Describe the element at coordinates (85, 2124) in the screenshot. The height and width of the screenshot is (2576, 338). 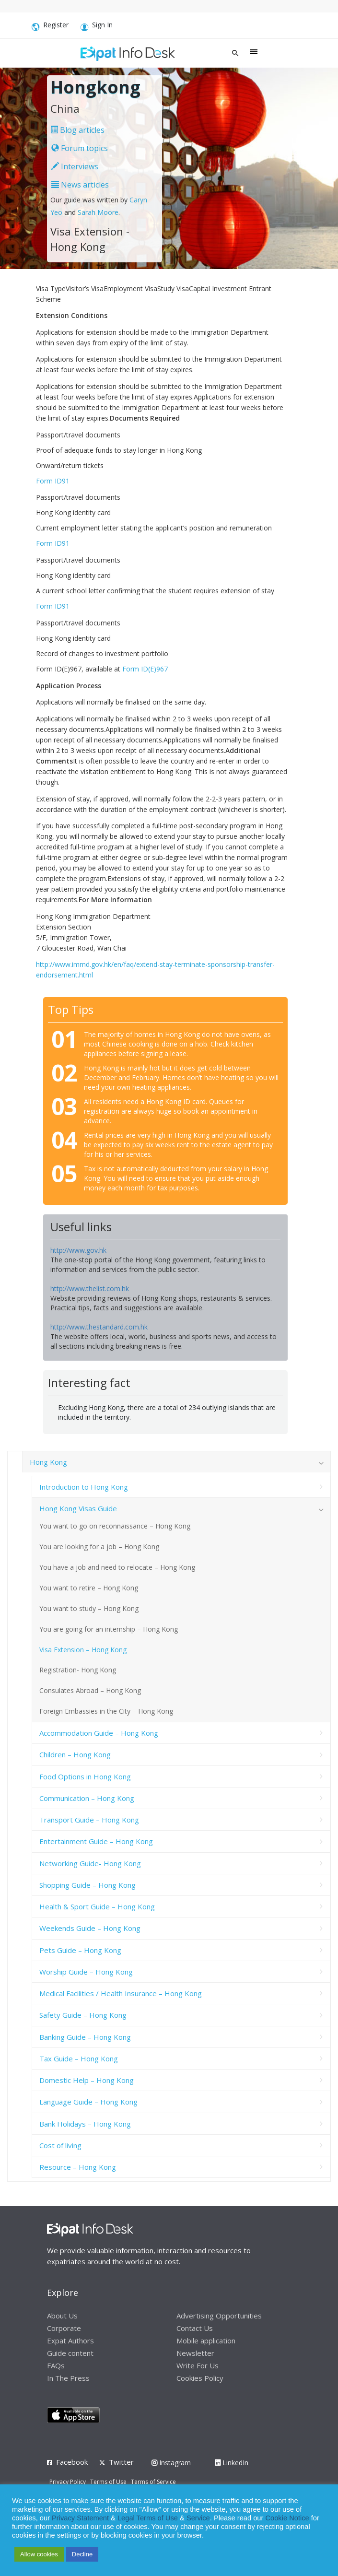
I see `Bank Holidays – Hong Kong` at that location.